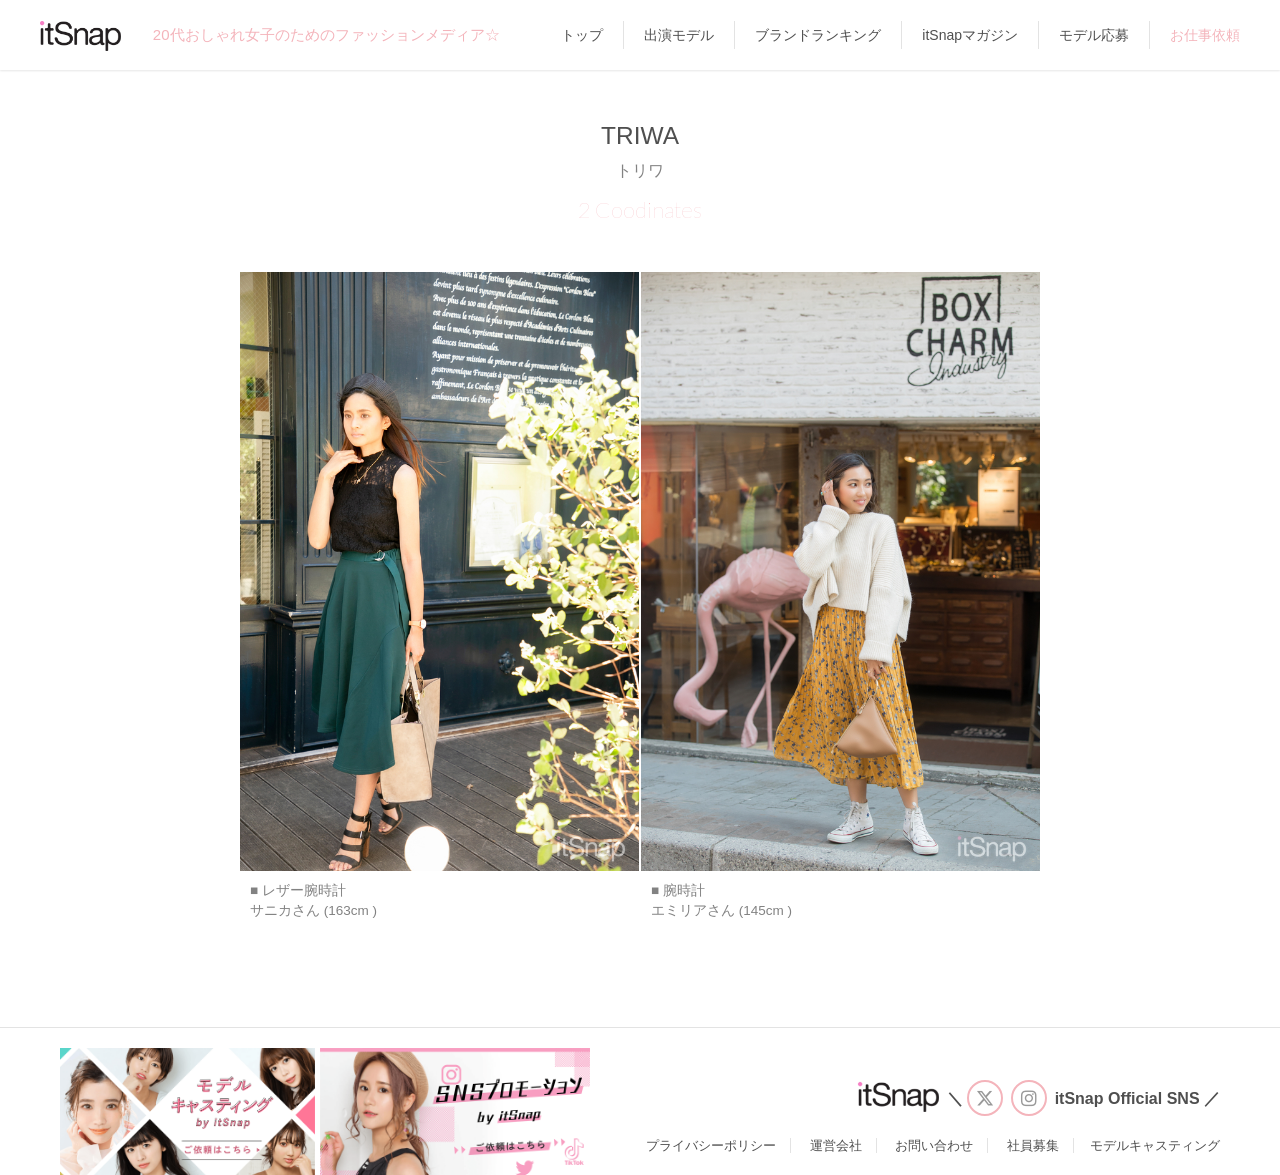 The width and height of the screenshot is (1280, 1175). Describe the element at coordinates (1033, 1145) in the screenshot. I see `社員募集` at that location.